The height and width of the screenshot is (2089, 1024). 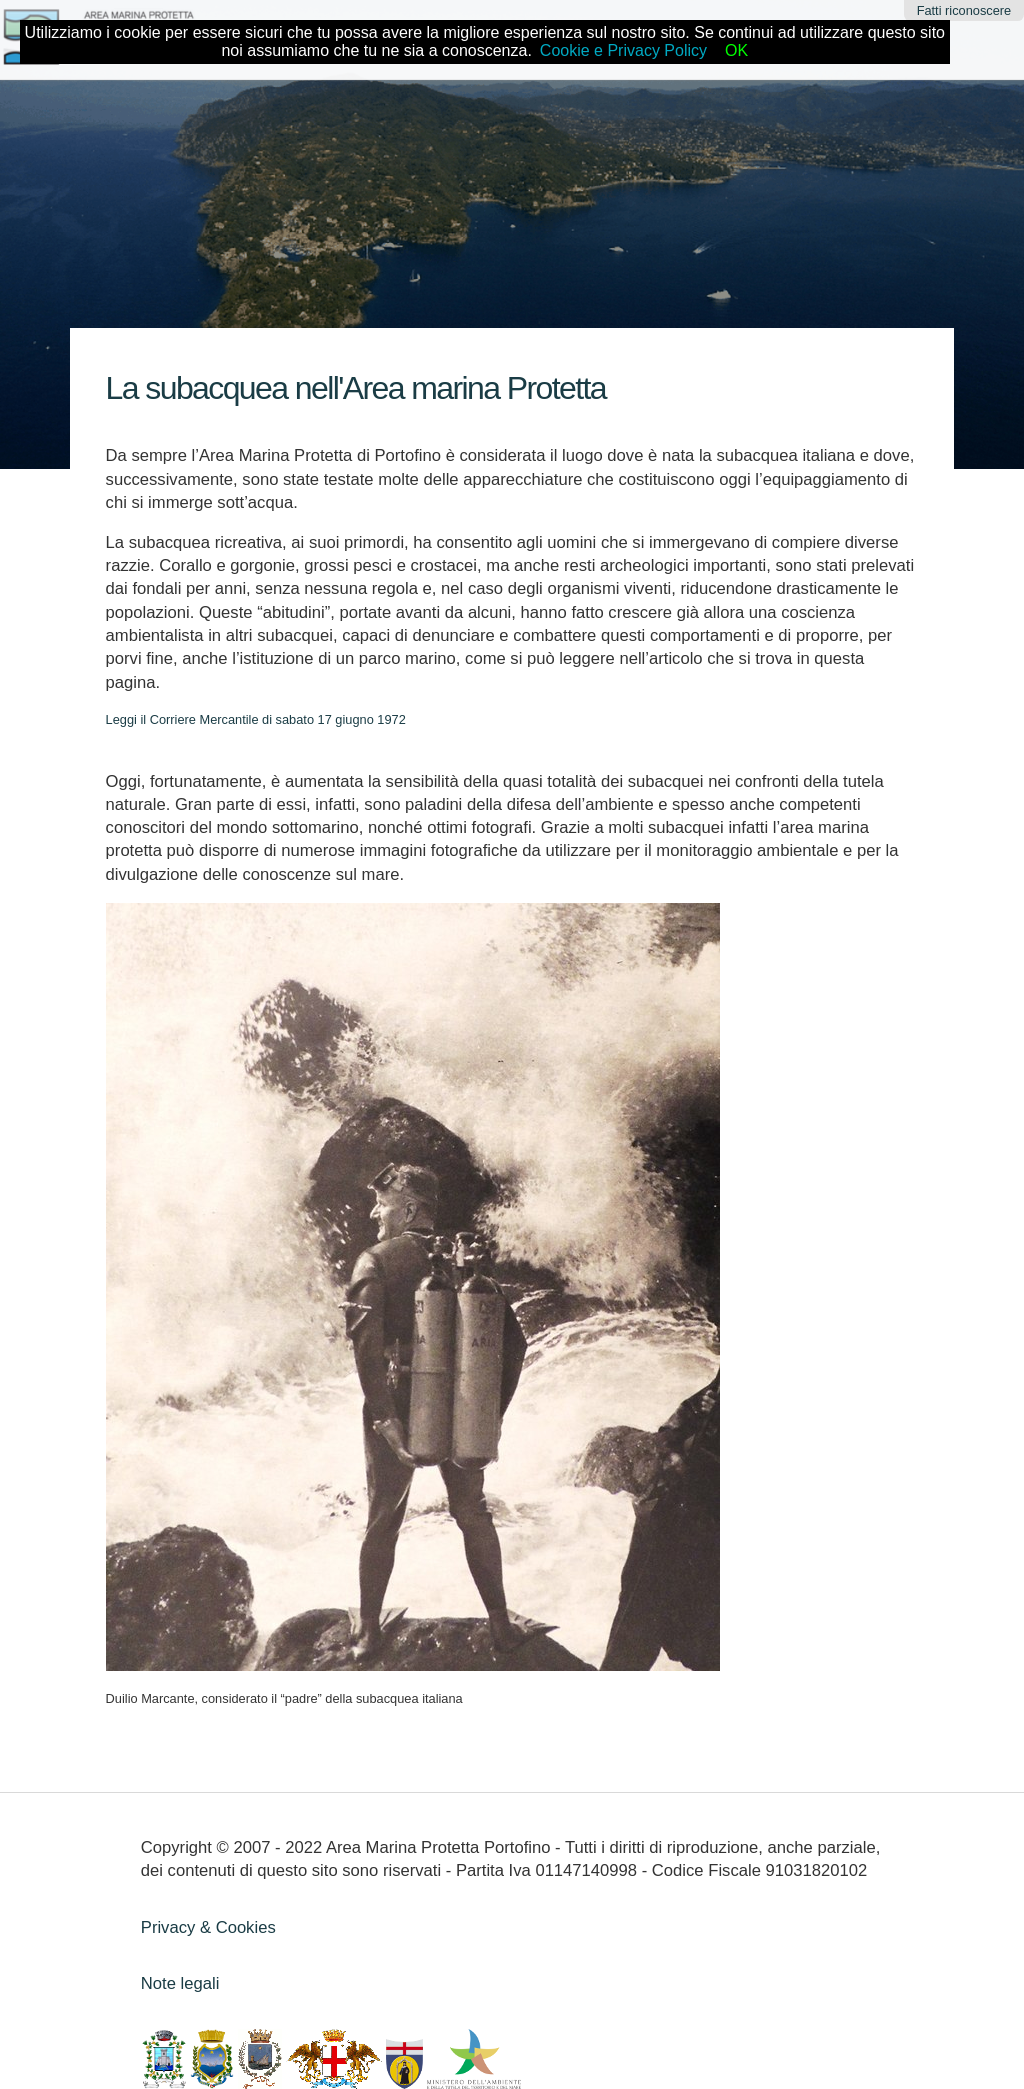 I want to click on Subacquea, so click(x=302, y=340).